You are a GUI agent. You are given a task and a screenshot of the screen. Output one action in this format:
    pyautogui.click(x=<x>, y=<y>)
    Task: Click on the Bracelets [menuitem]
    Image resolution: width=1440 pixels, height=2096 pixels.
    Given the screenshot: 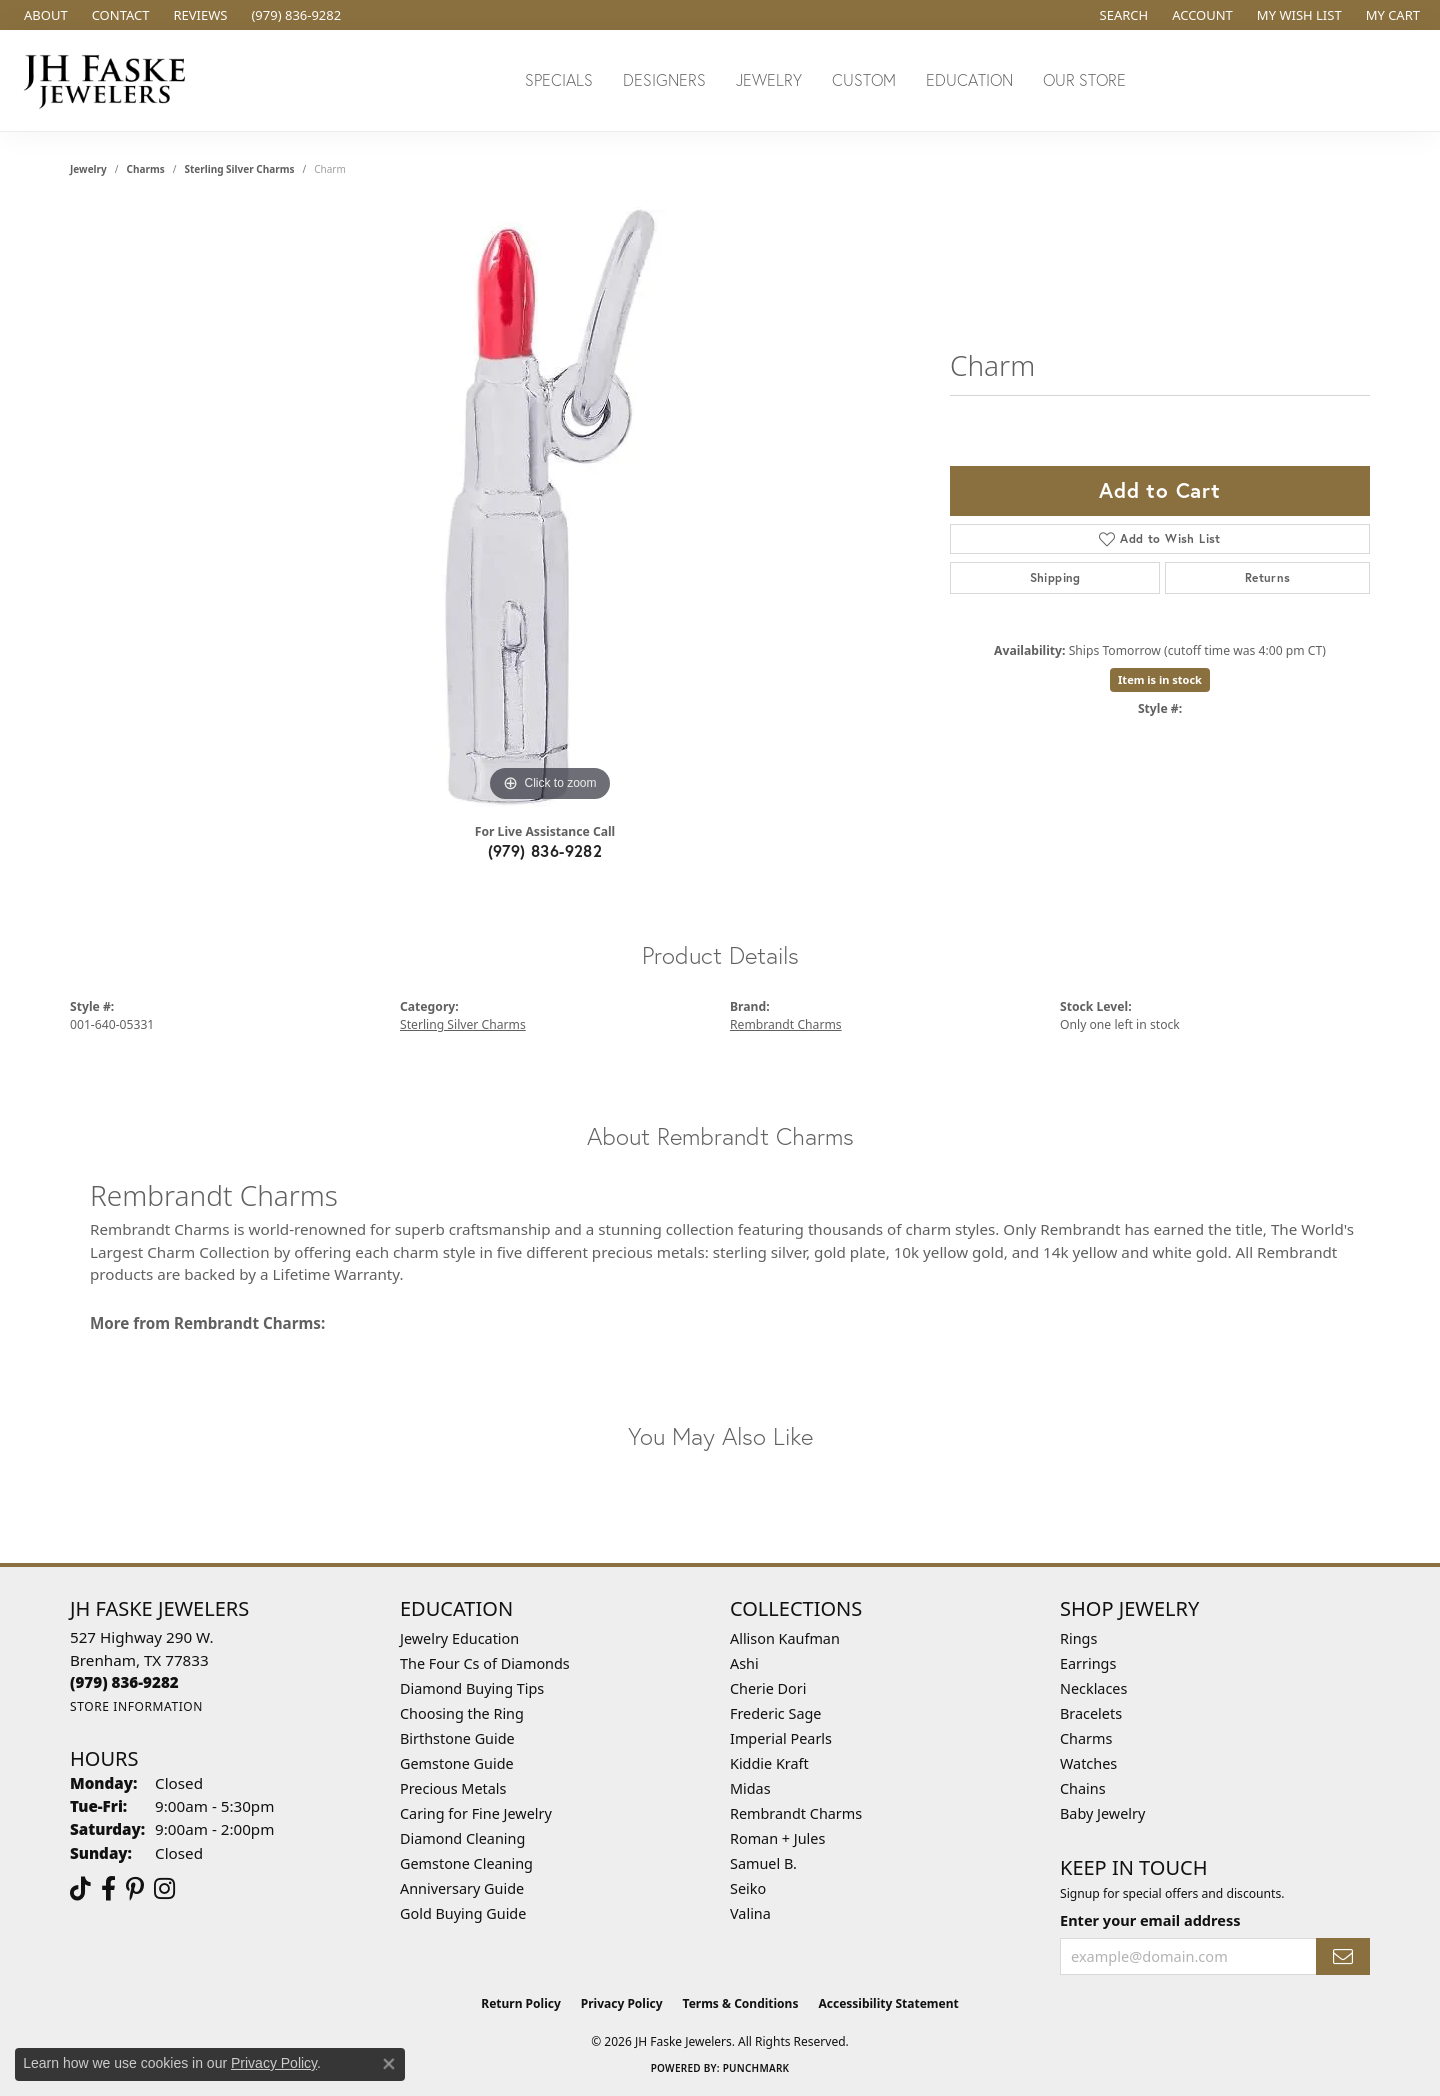 What is the action you would take?
    pyautogui.click(x=1091, y=1713)
    